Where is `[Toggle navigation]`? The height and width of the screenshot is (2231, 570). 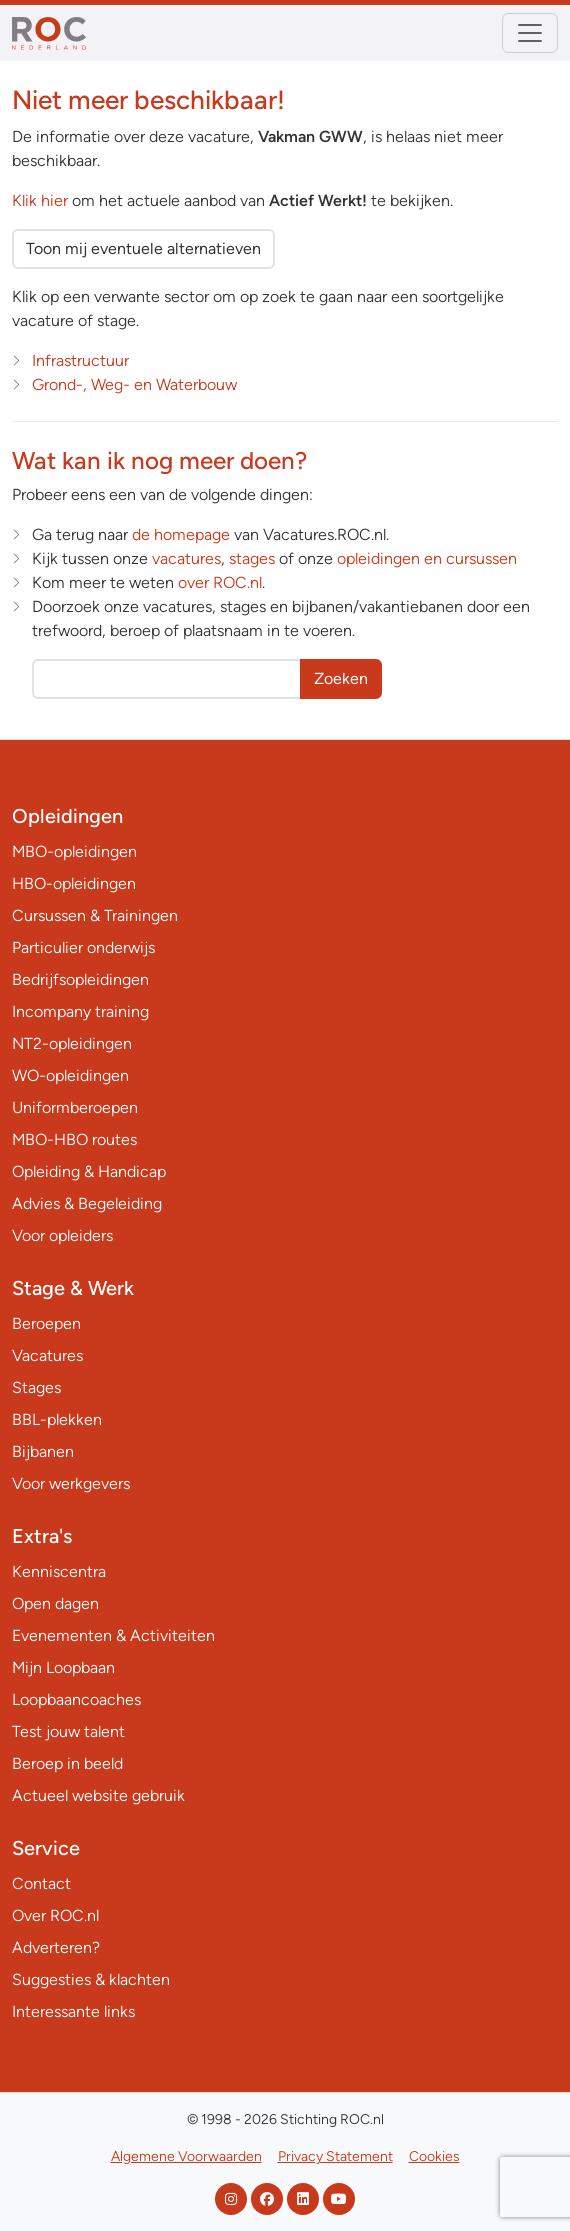
[Toggle navigation] is located at coordinates (530, 33).